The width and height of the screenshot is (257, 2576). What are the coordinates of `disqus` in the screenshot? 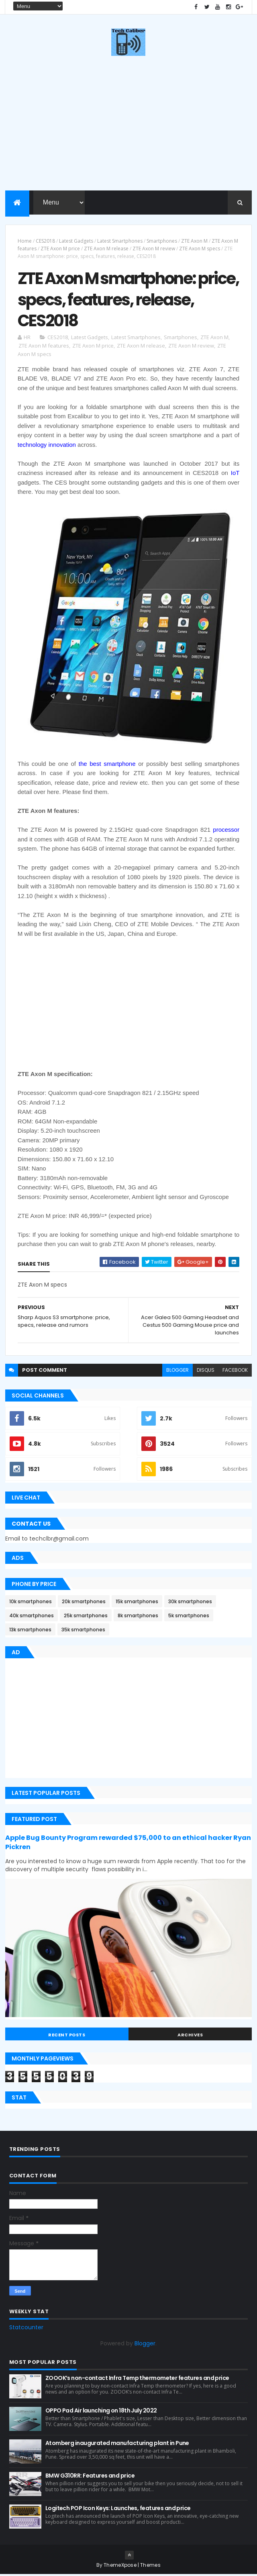 It's located at (205, 1371).